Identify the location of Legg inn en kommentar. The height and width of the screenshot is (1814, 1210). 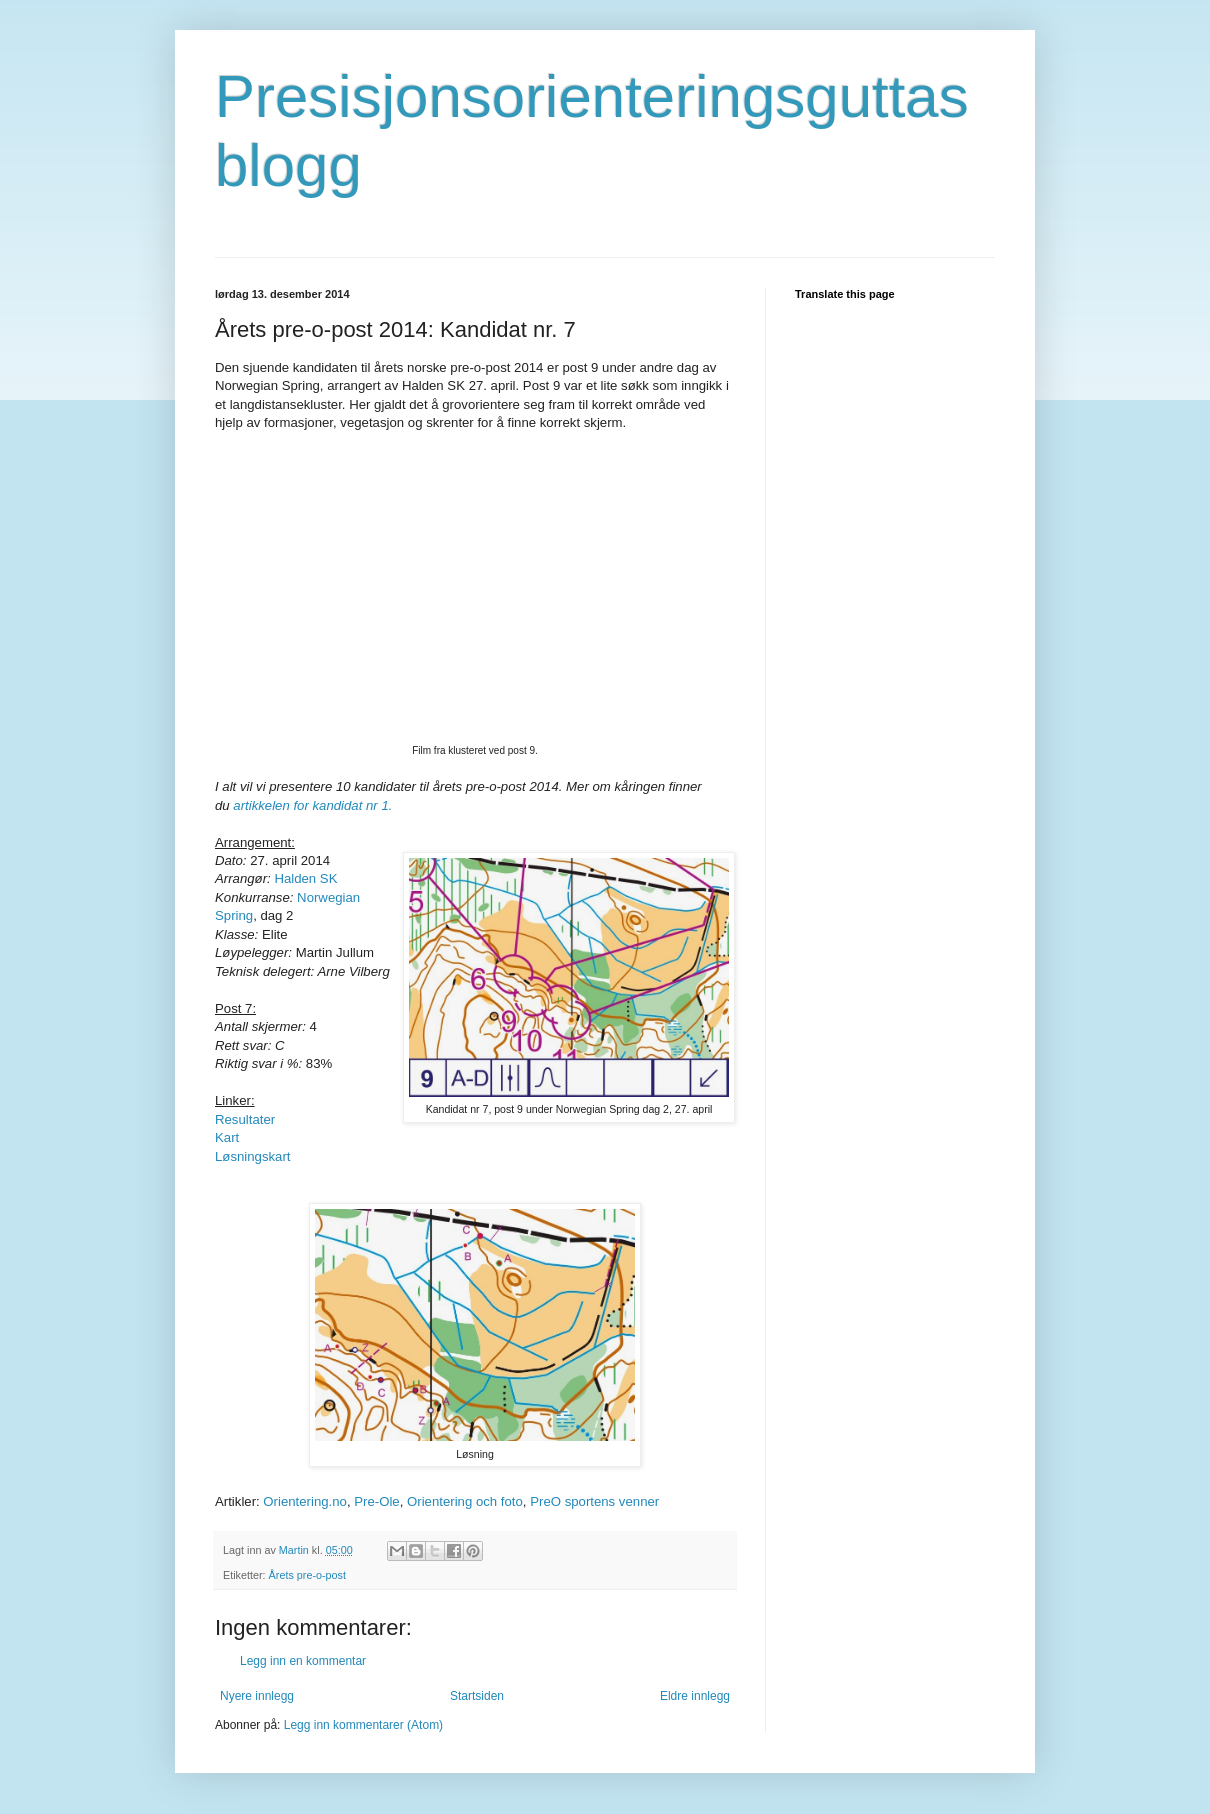
(303, 1661).